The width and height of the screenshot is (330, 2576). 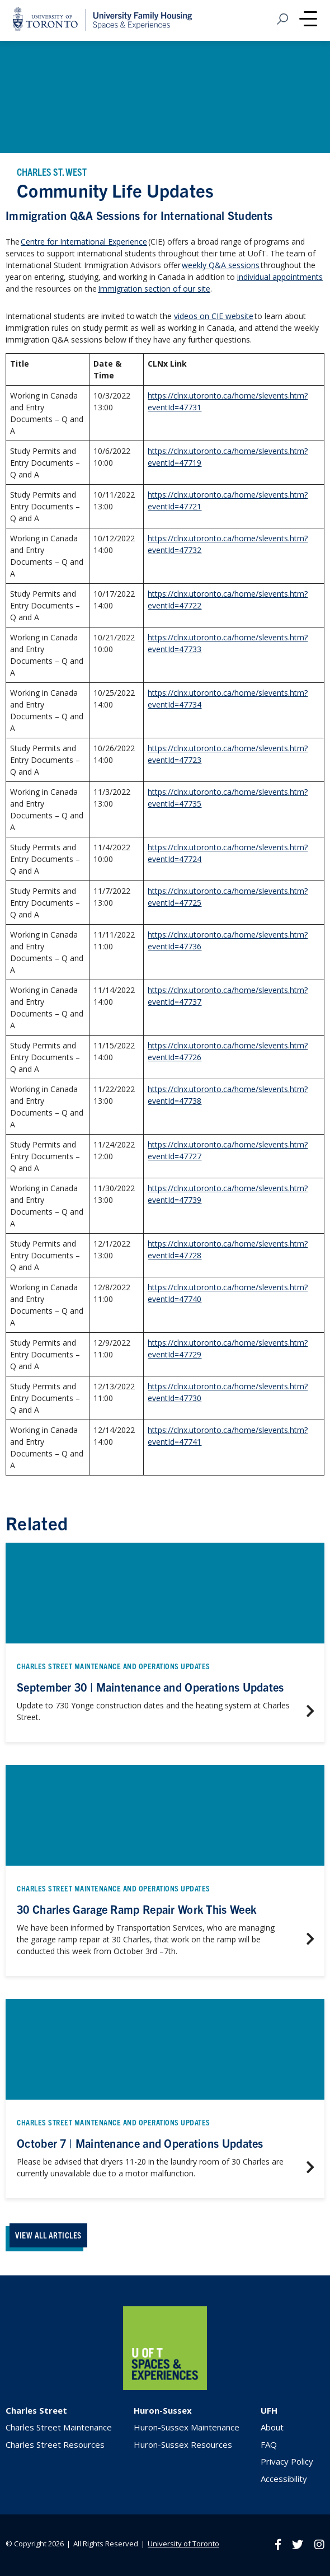 I want to click on VIEW ALL ARTICLES, so click(x=48, y=2235).